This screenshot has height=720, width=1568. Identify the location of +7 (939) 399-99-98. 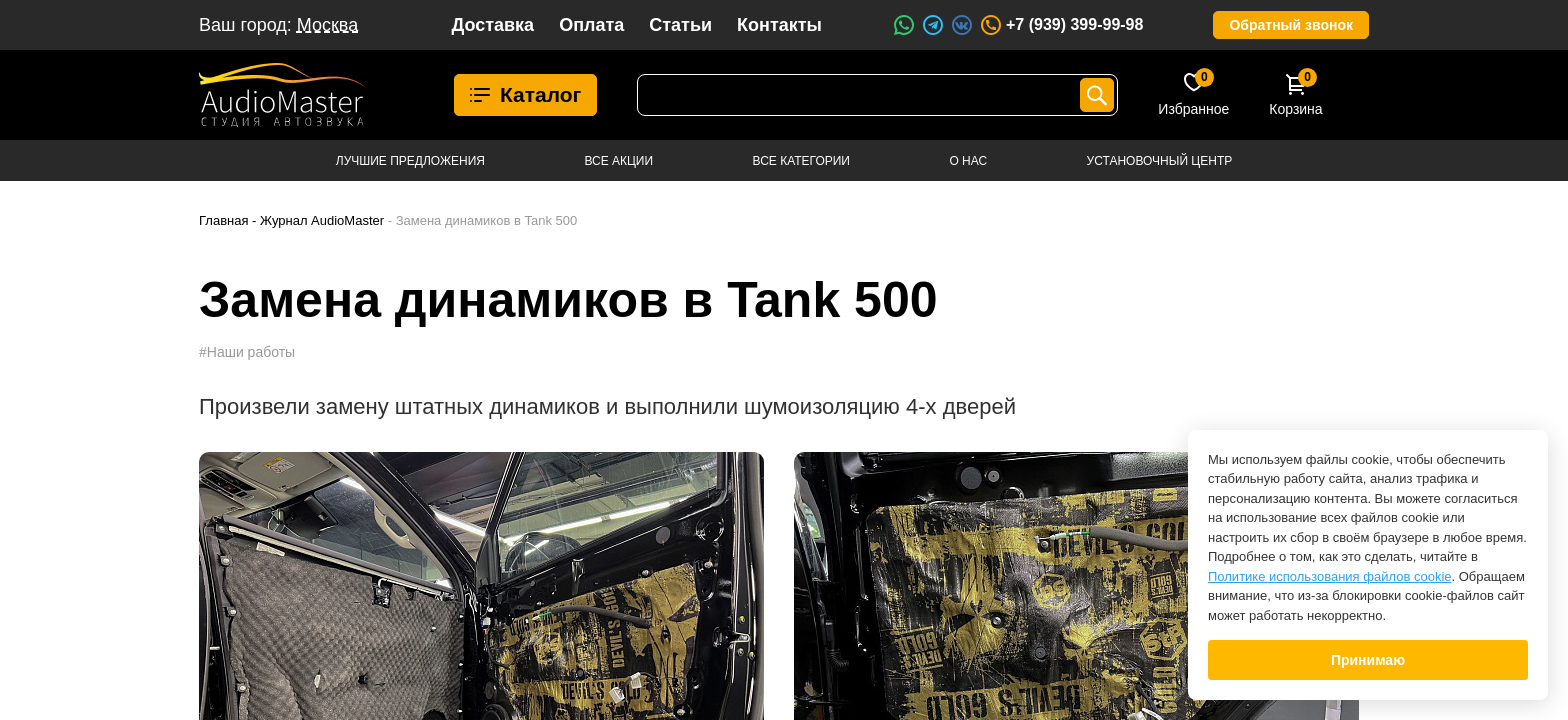
(1061, 25).